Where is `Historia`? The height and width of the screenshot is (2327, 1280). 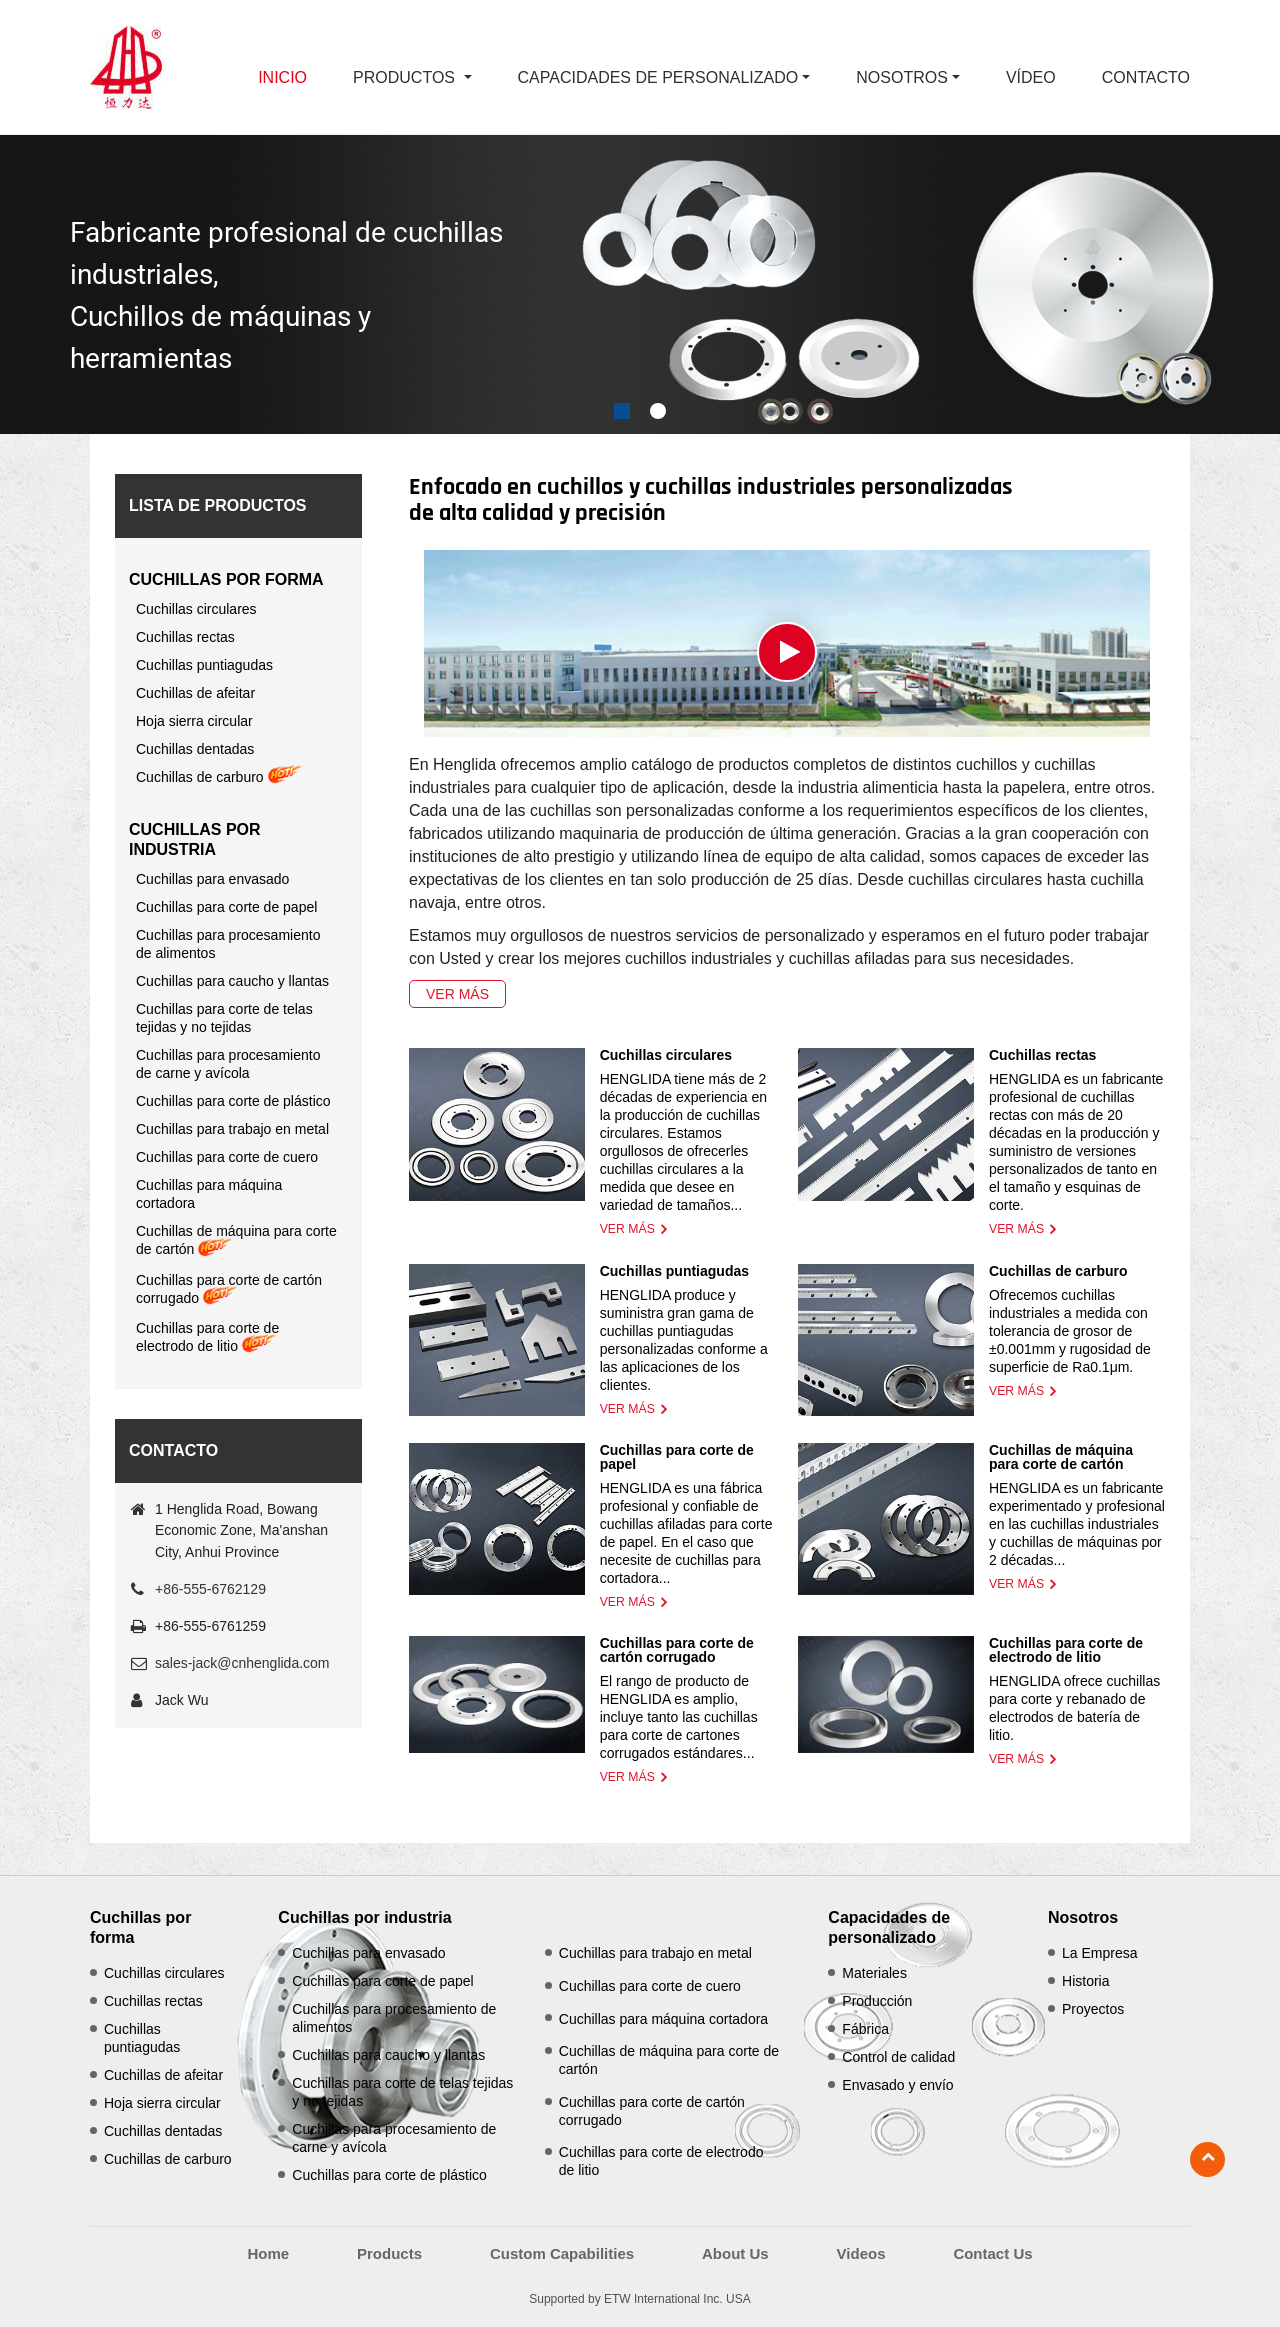
Historia is located at coordinates (1085, 1981).